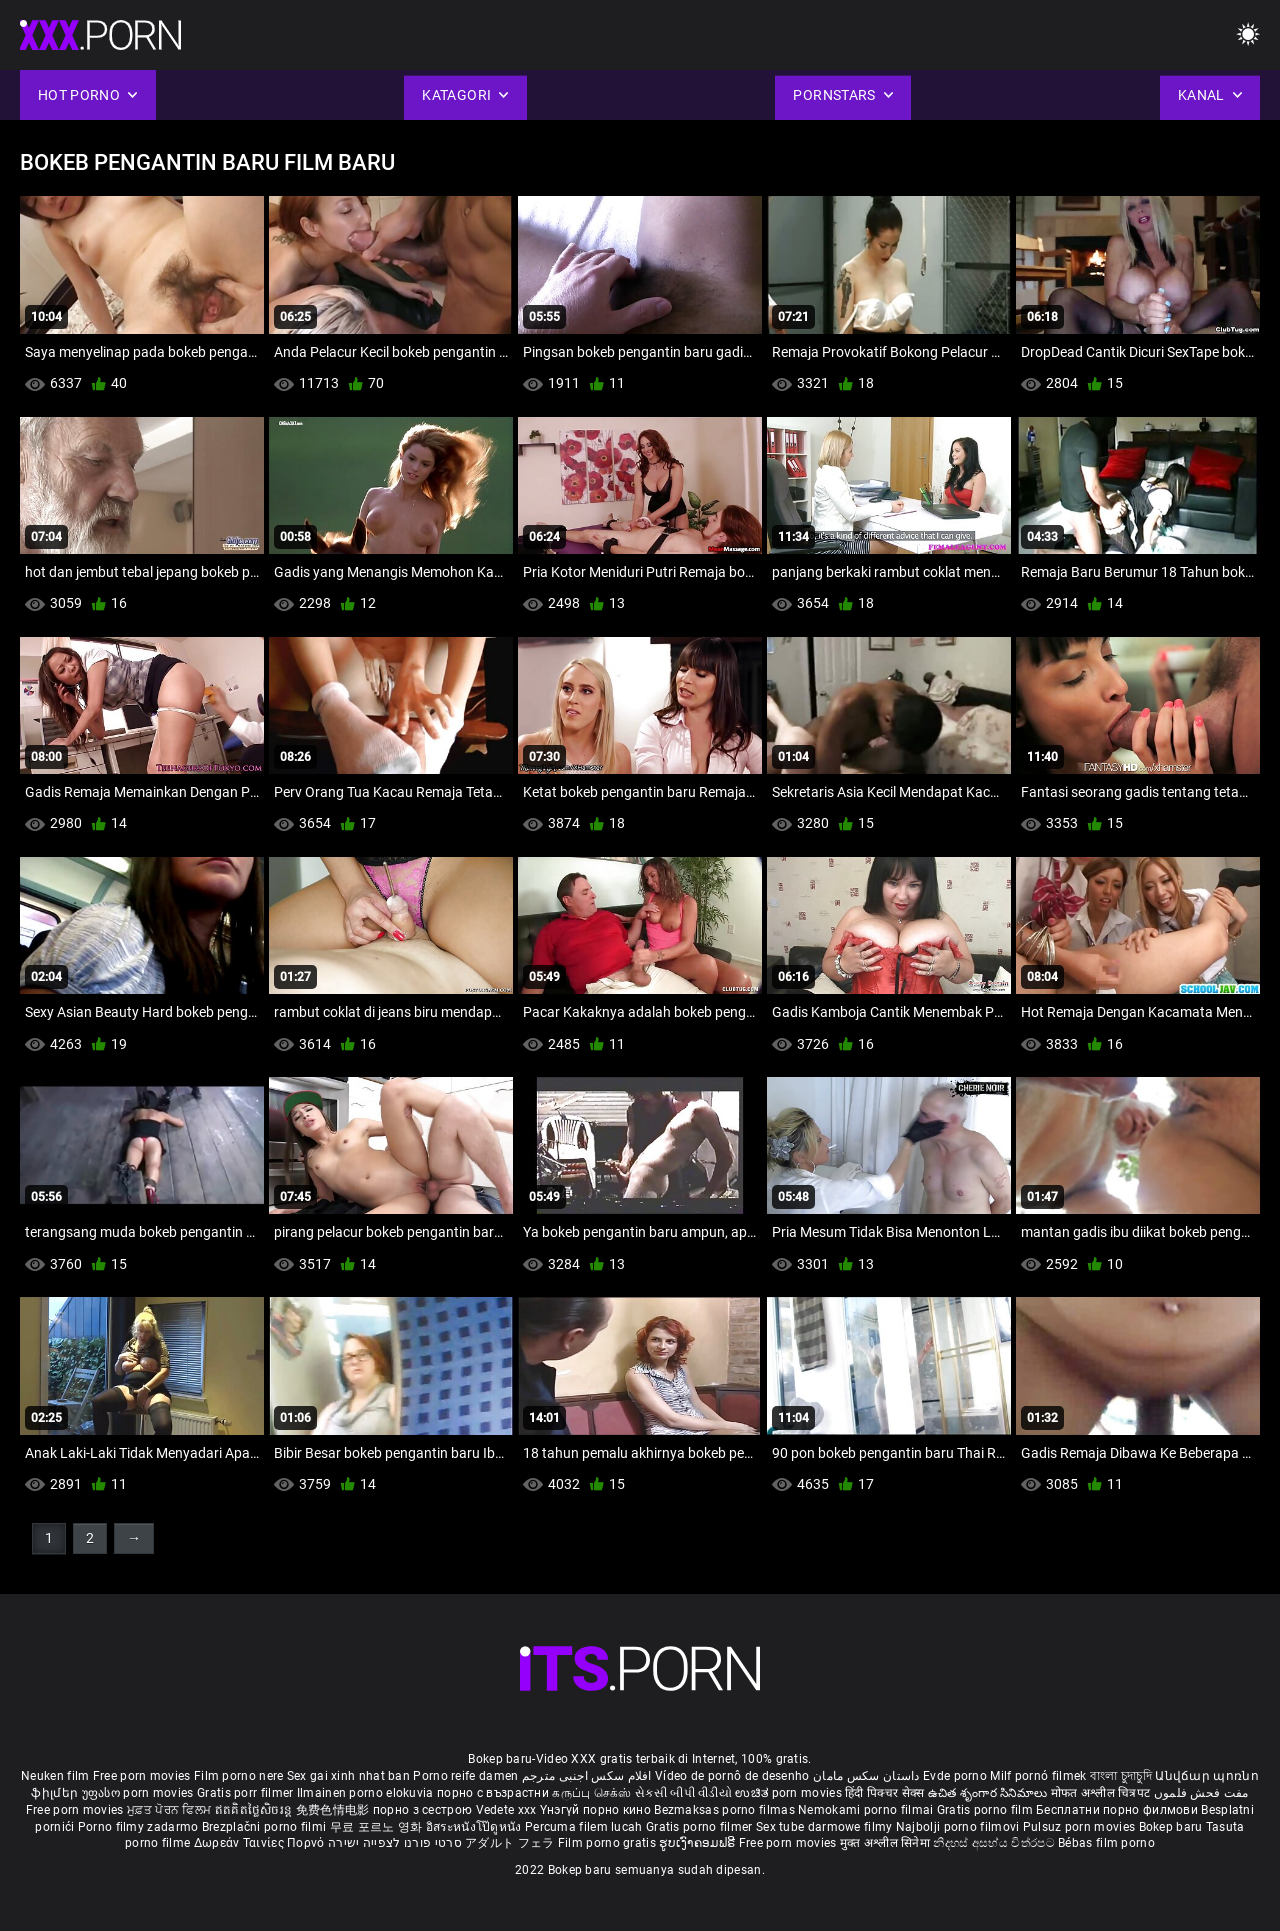  I want to click on Pulsuz porn movies, so click(1081, 1827).